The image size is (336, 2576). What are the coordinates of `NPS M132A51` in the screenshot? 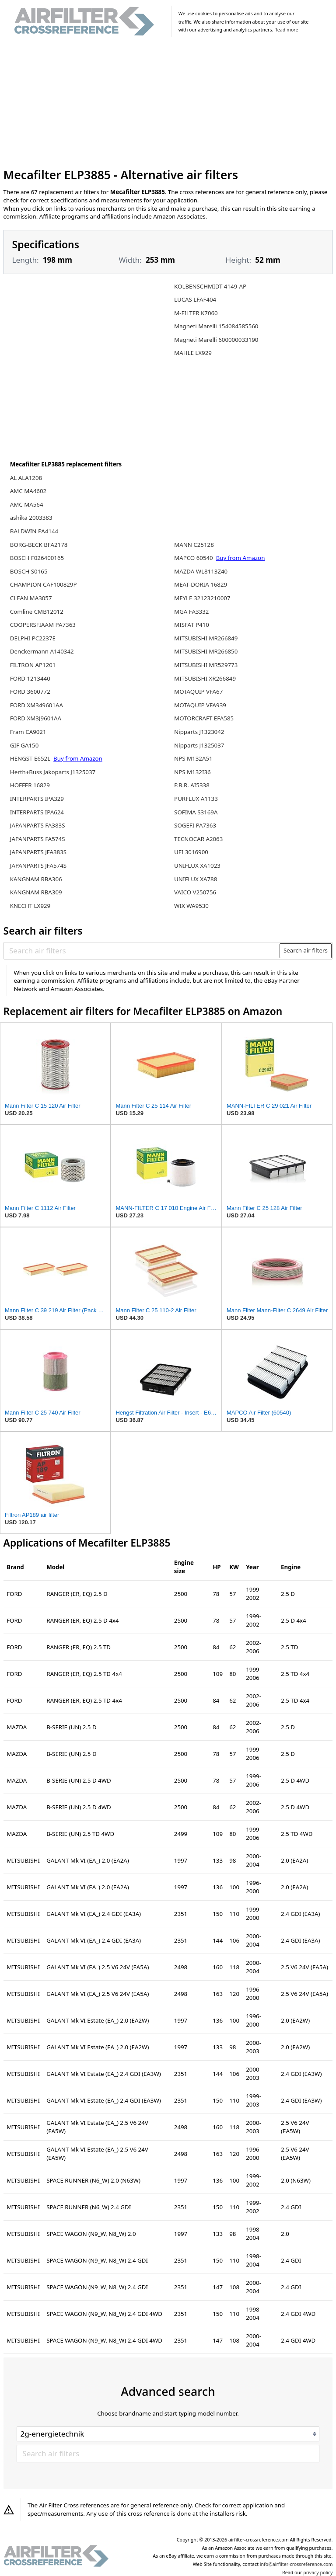 It's located at (193, 758).